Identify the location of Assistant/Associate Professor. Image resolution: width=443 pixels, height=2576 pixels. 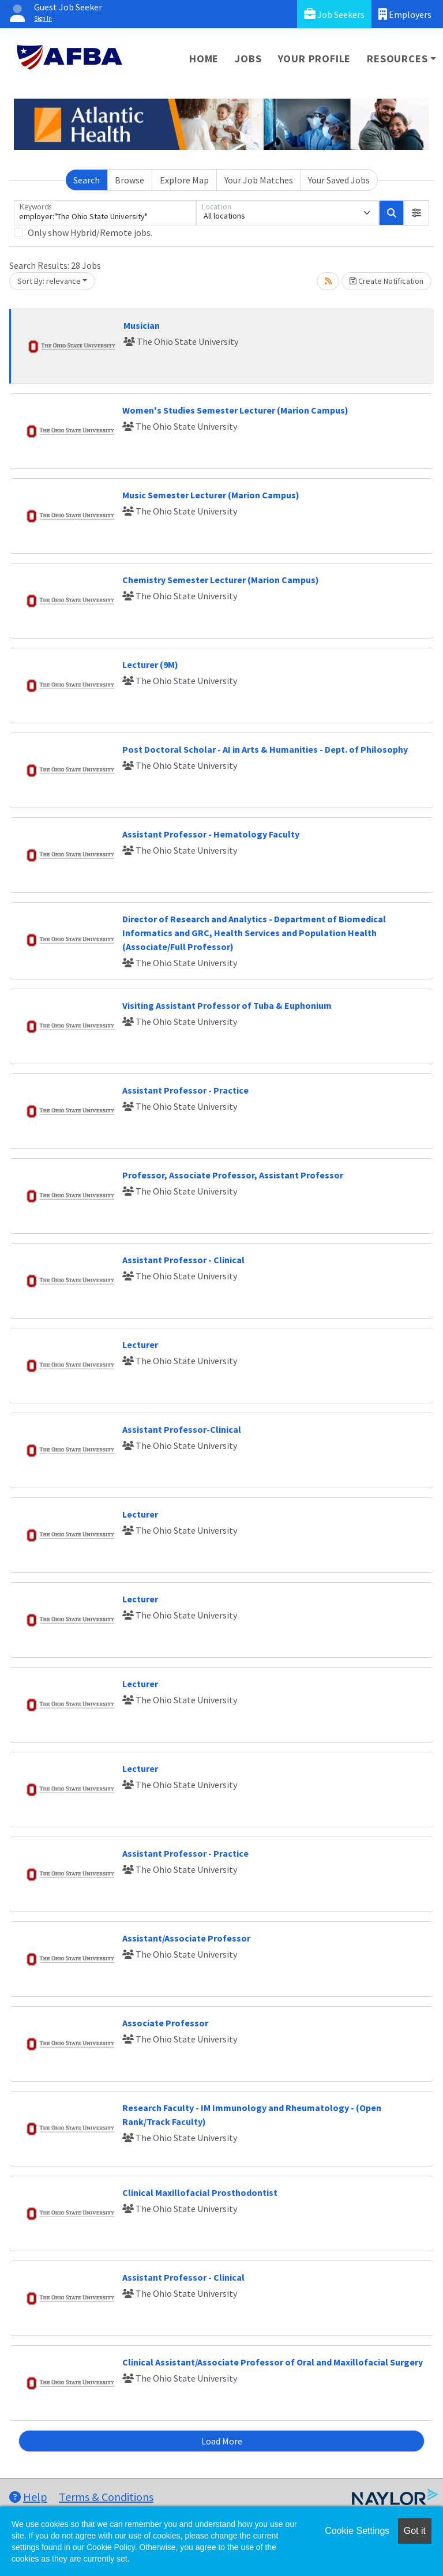
(186, 1938).